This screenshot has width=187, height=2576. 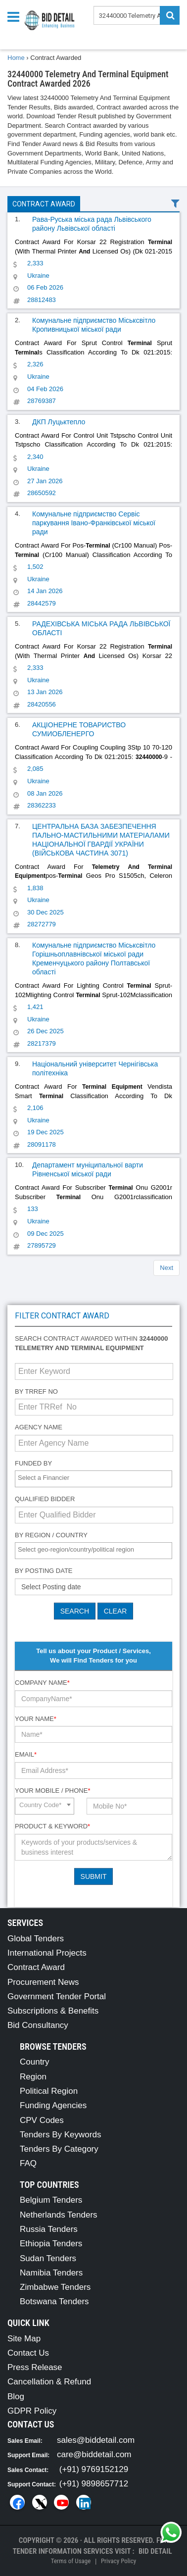 What do you see at coordinates (52, 1790) in the screenshot?
I see `Your Mobile / Phone` at bounding box center [52, 1790].